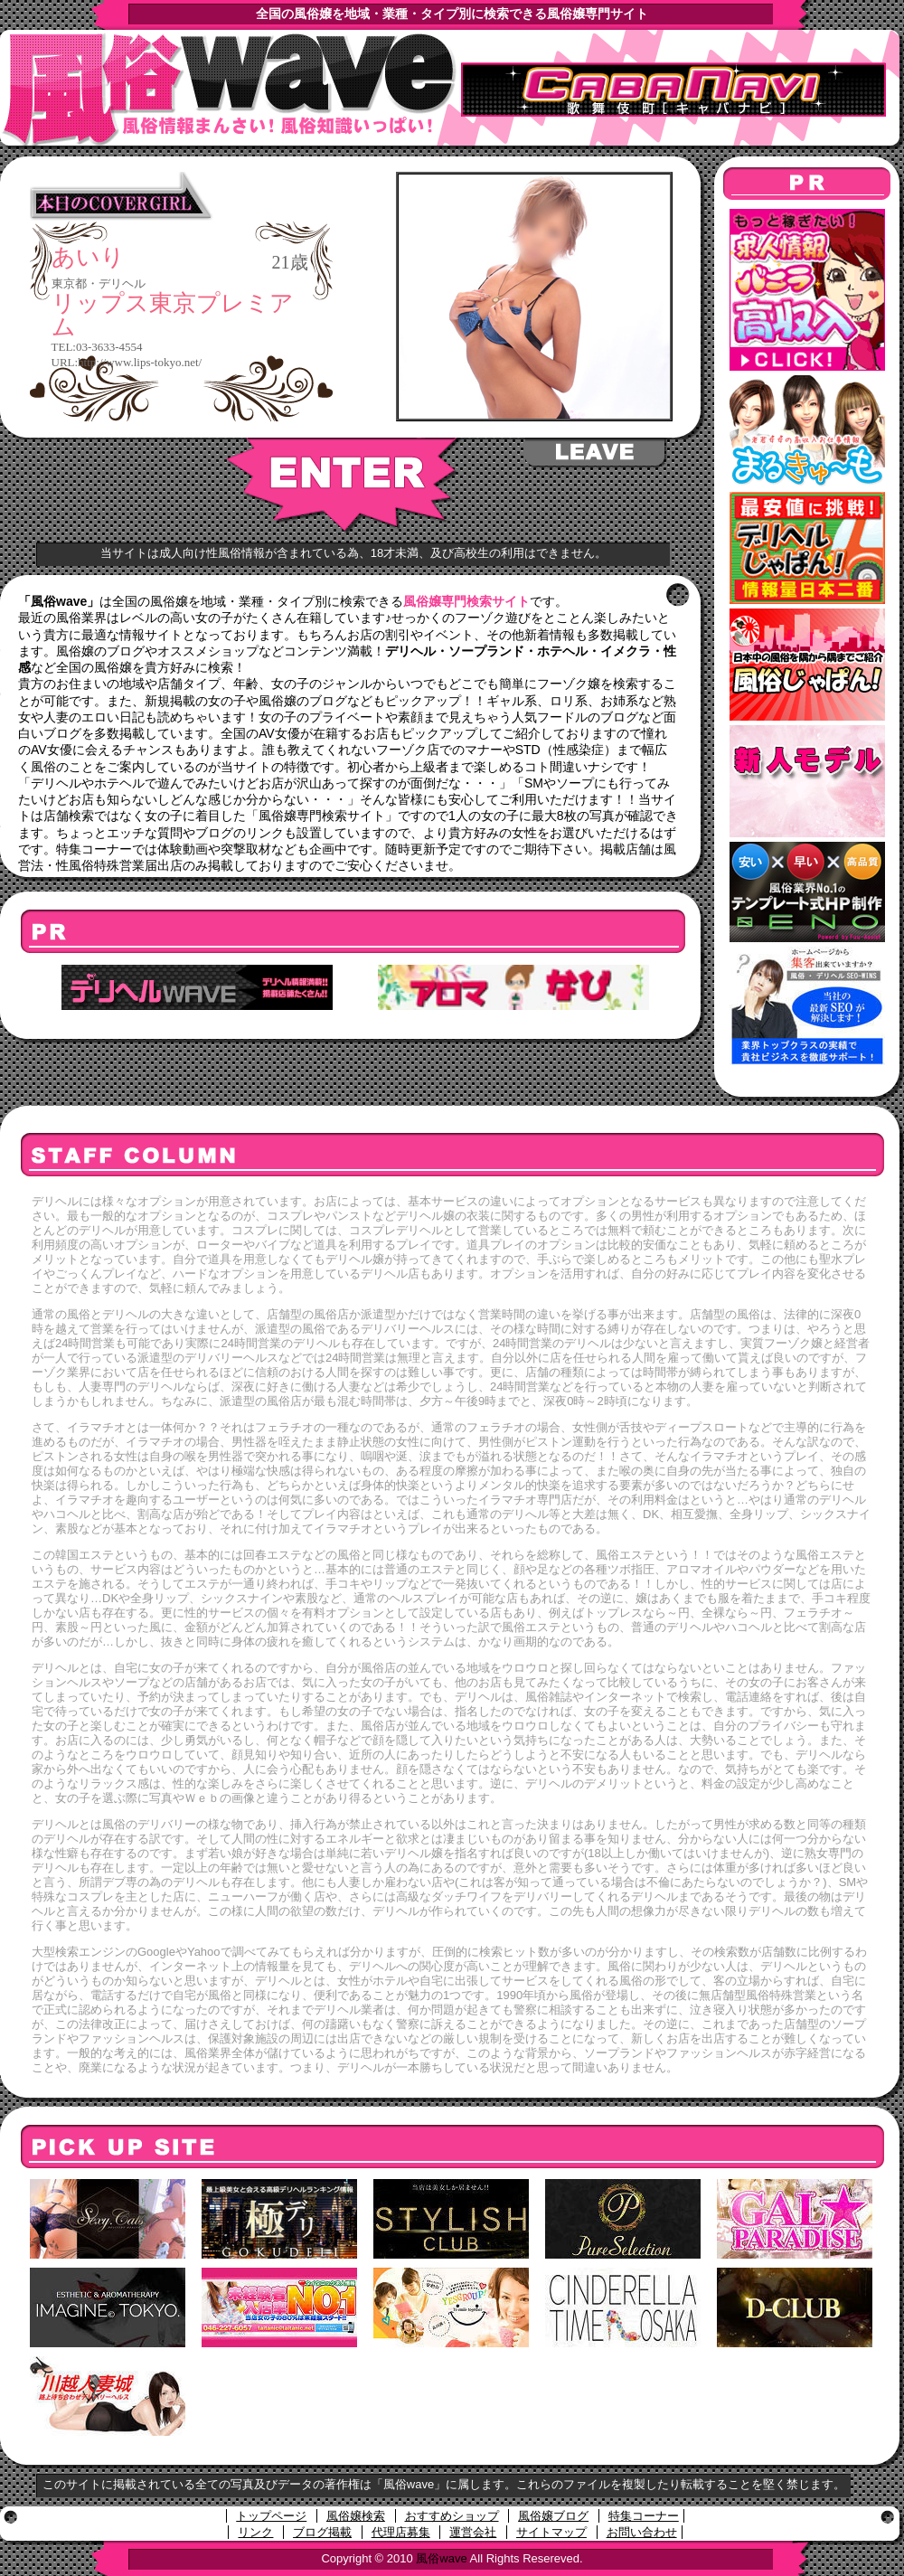 This screenshot has height=2576, width=904. What do you see at coordinates (401, 2532) in the screenshot?
I see `代理店募集` at bounding box center [401, 2532].